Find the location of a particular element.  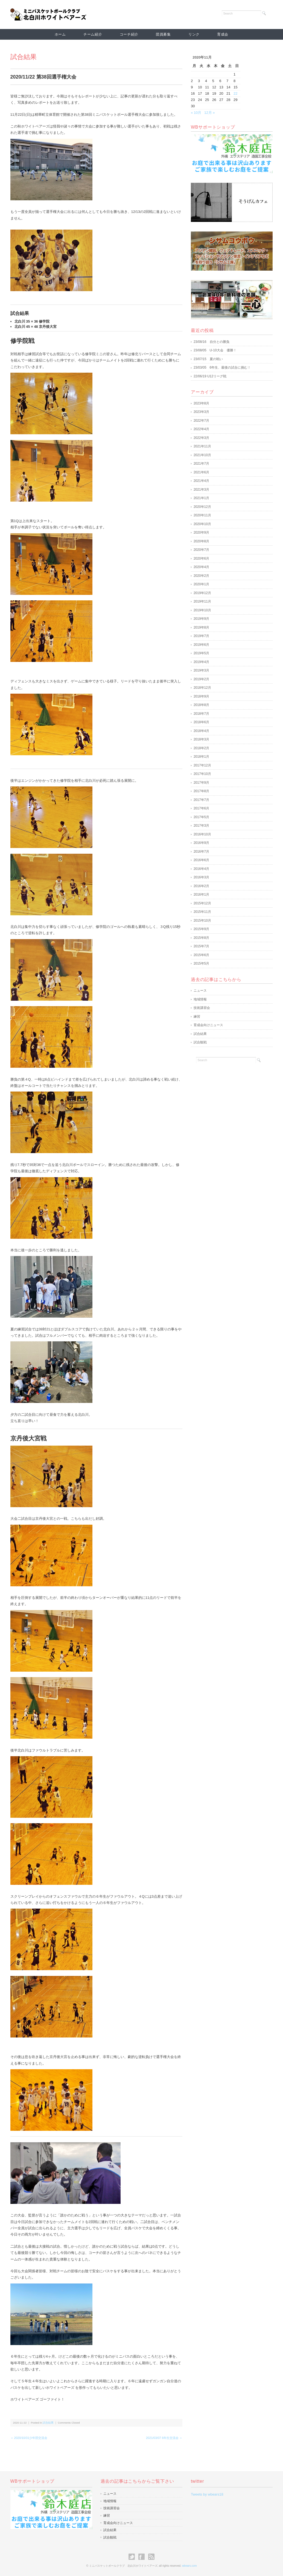

2023年3月 is located at coordinates (201, 412).